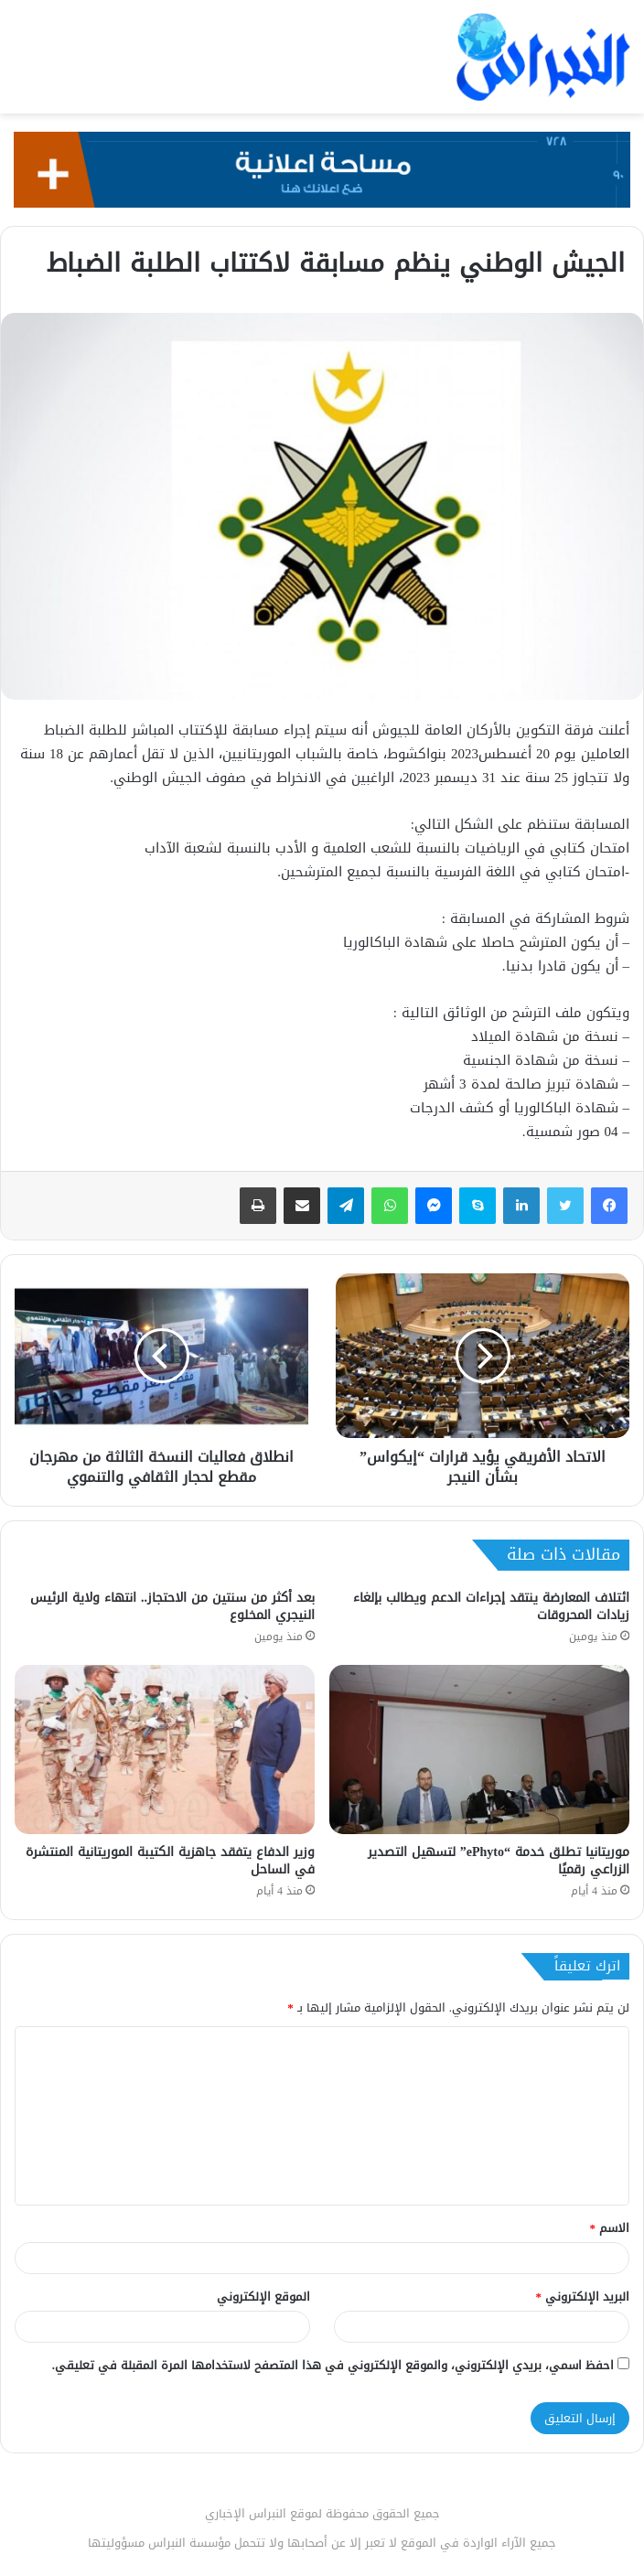 This screenshot has width=644, height=2576. Describe the element at coordinates (263, 2296) in the screenshot. I see `الموقع الإلكتروني` at that location.